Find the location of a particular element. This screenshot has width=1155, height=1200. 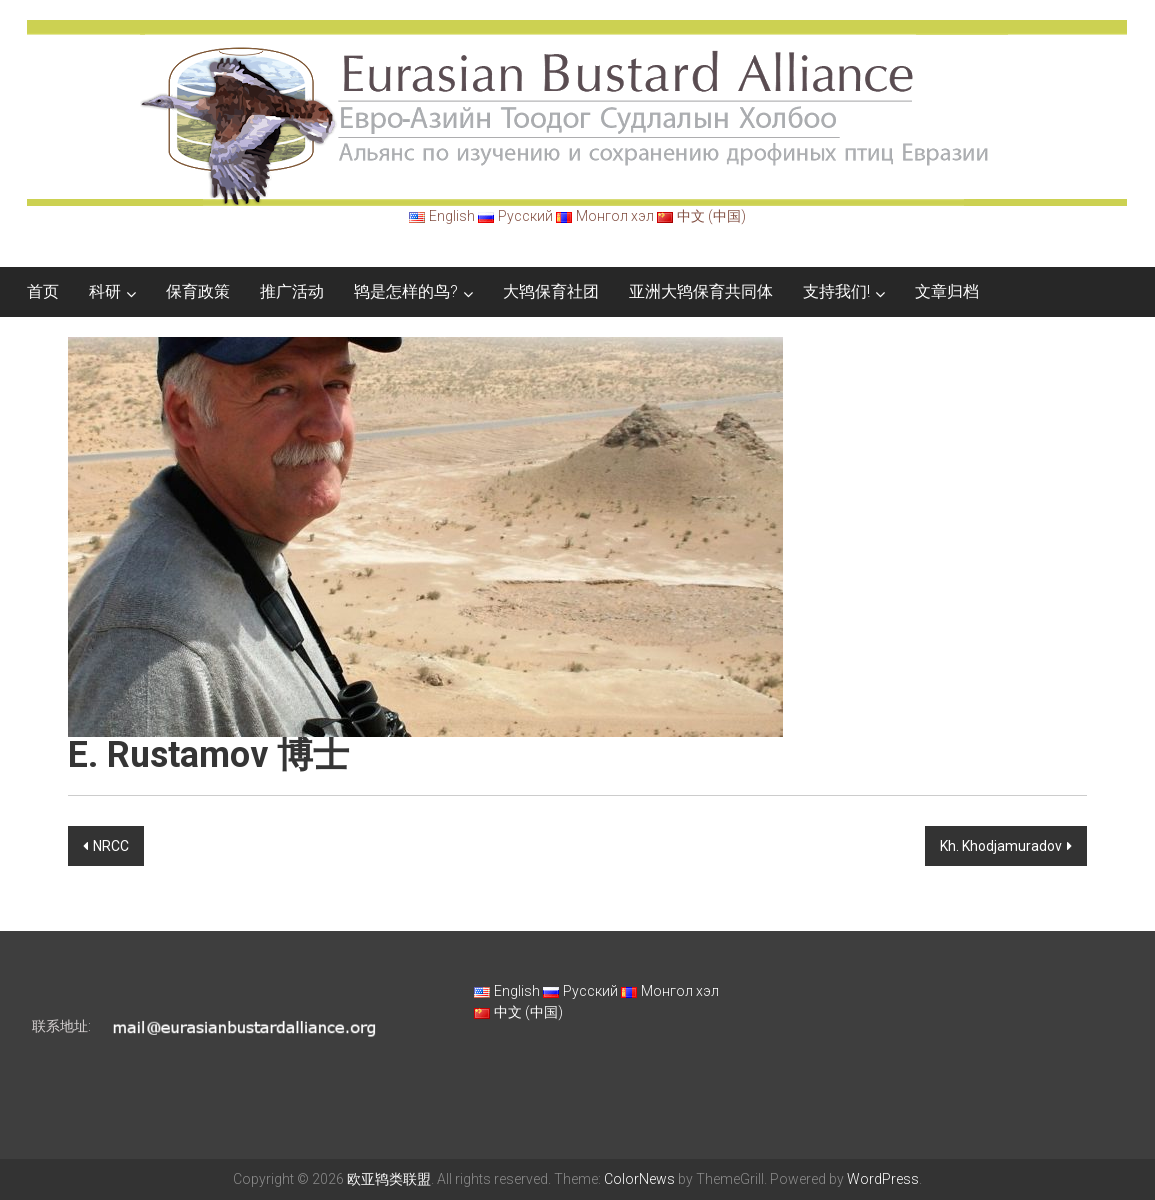

亚洲大鸨保育共同体 is located at coordinates (701, 291).